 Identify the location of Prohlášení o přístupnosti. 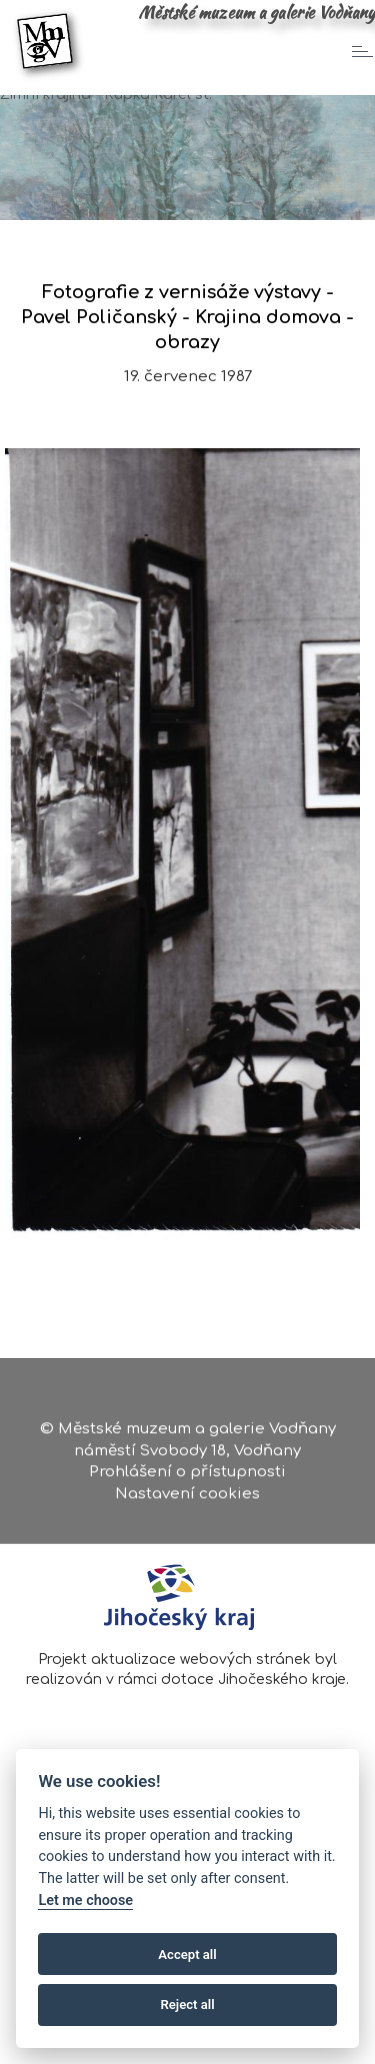
(187, 1473).